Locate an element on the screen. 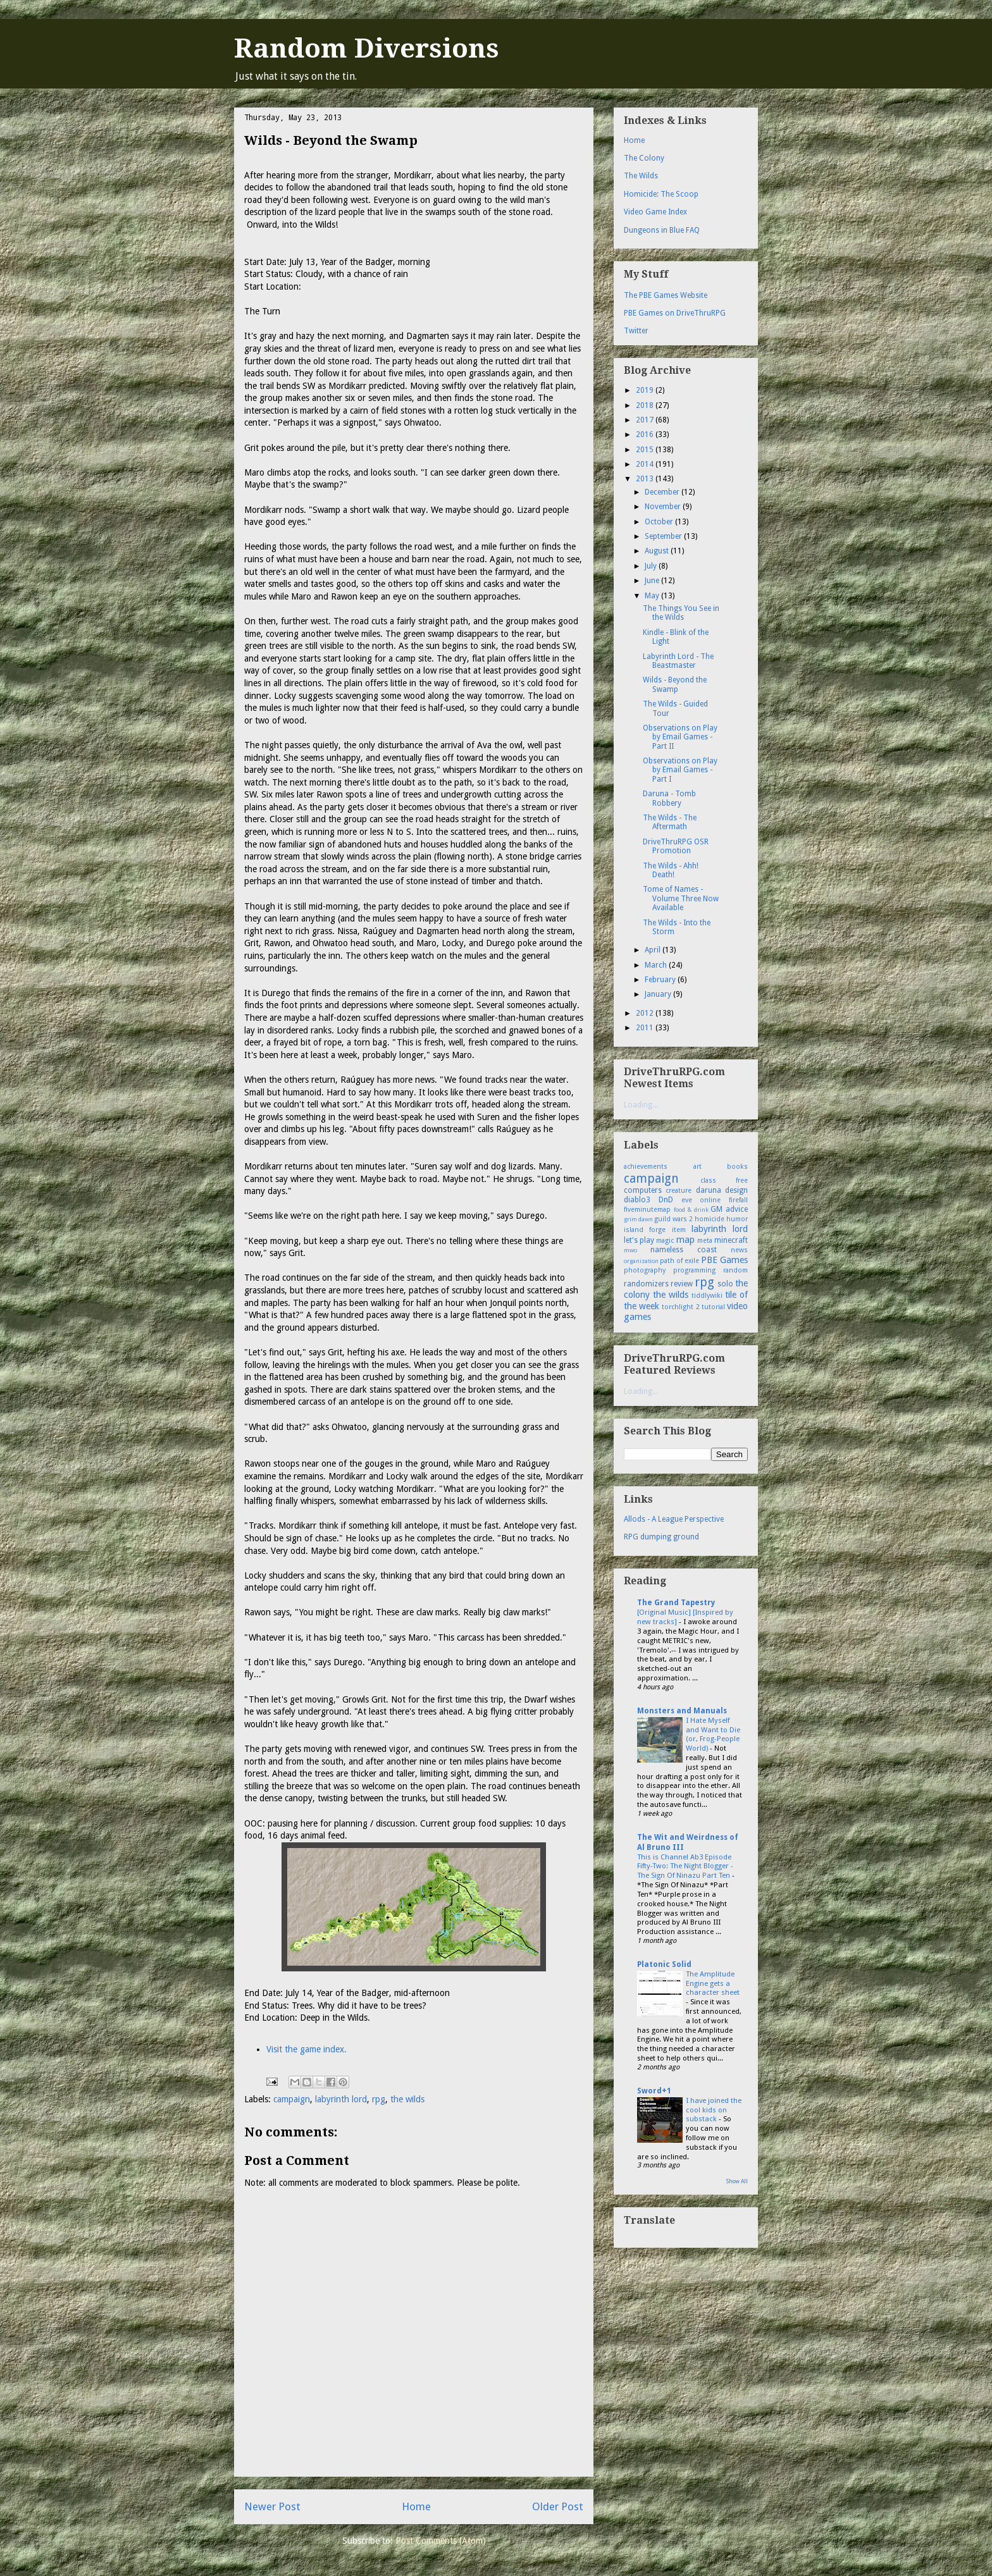 This screenshot has height=2576, width=992. guild wars 2 is located at coordinates (673, 1219).